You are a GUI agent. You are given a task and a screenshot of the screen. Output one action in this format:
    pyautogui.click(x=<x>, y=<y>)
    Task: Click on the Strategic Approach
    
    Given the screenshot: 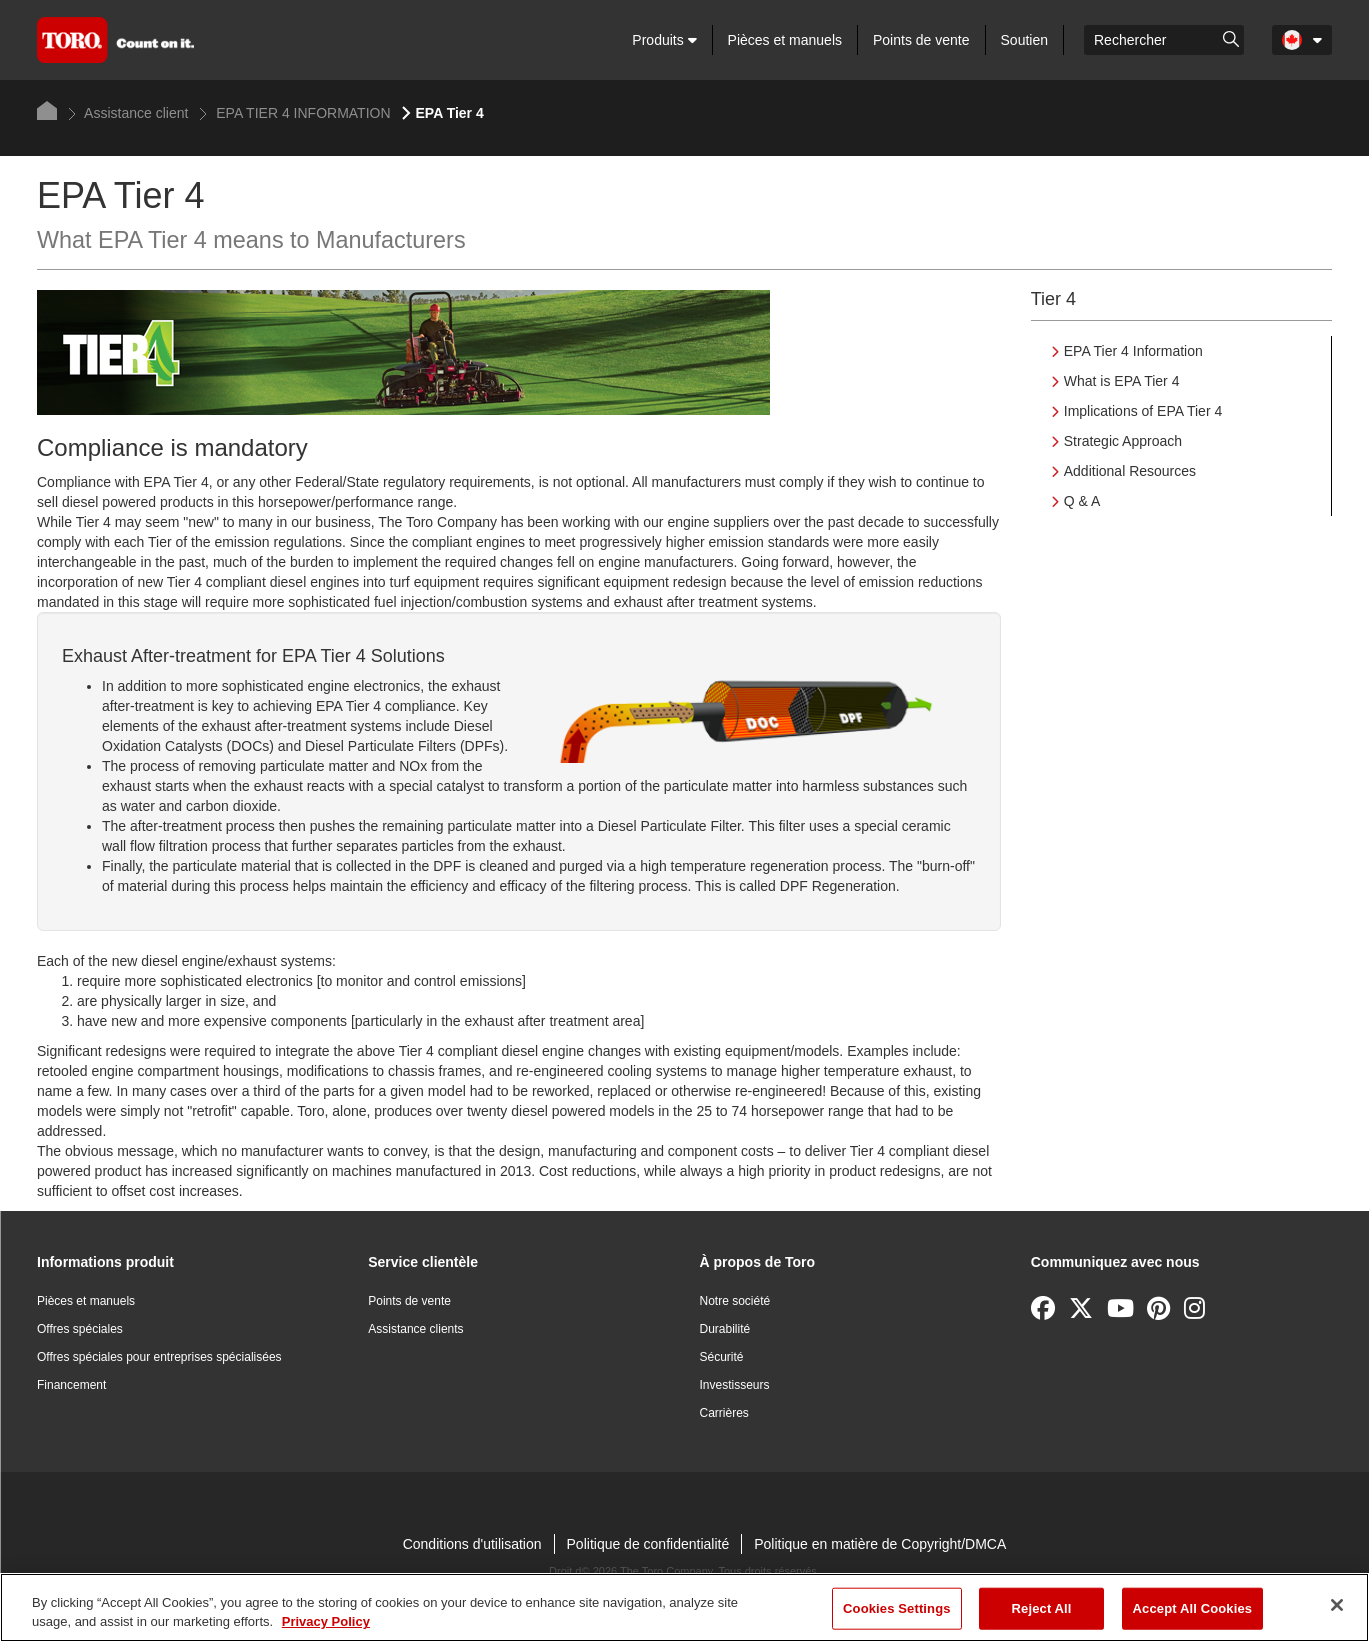 What is the action you would take?
    pyautogui.click(x=1123, y=441)
    